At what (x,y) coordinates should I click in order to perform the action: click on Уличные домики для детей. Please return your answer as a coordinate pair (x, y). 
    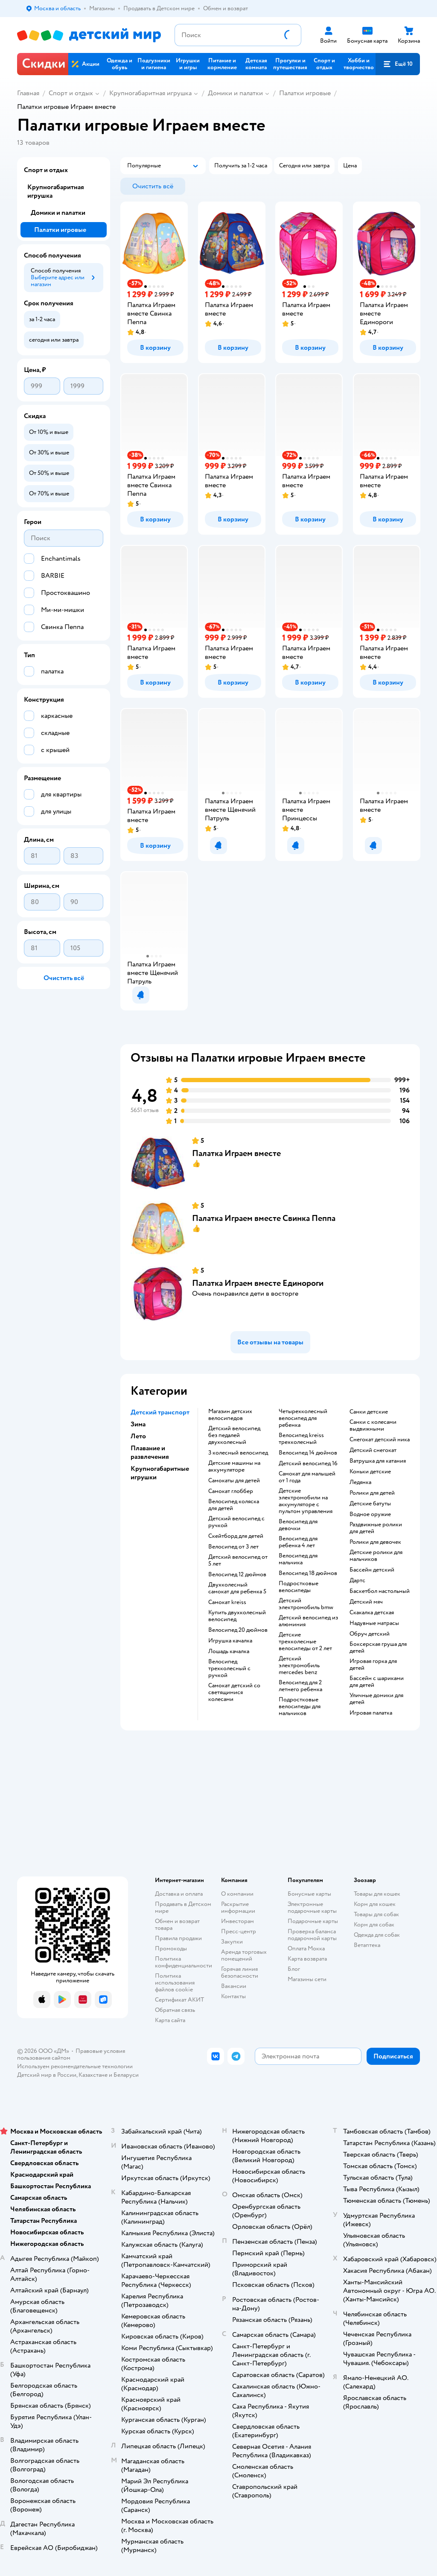
    Looking at the image, I should click on (376, 1699).